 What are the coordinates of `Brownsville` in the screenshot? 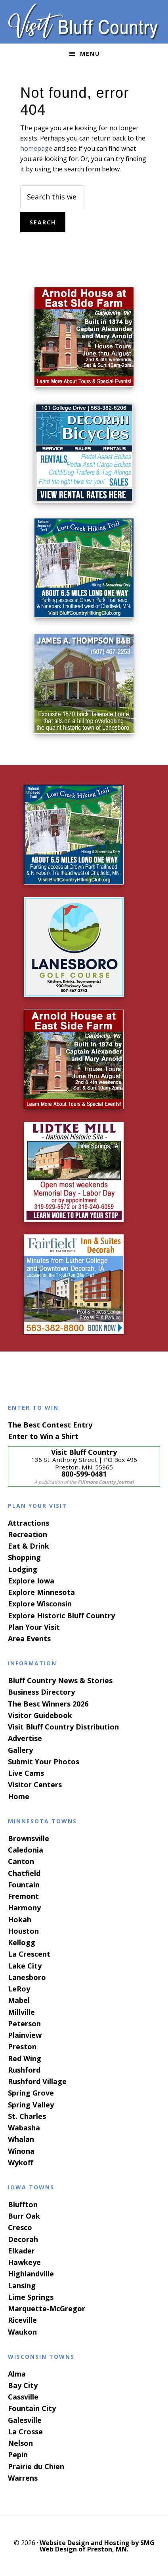 It's located at (28, 1838).